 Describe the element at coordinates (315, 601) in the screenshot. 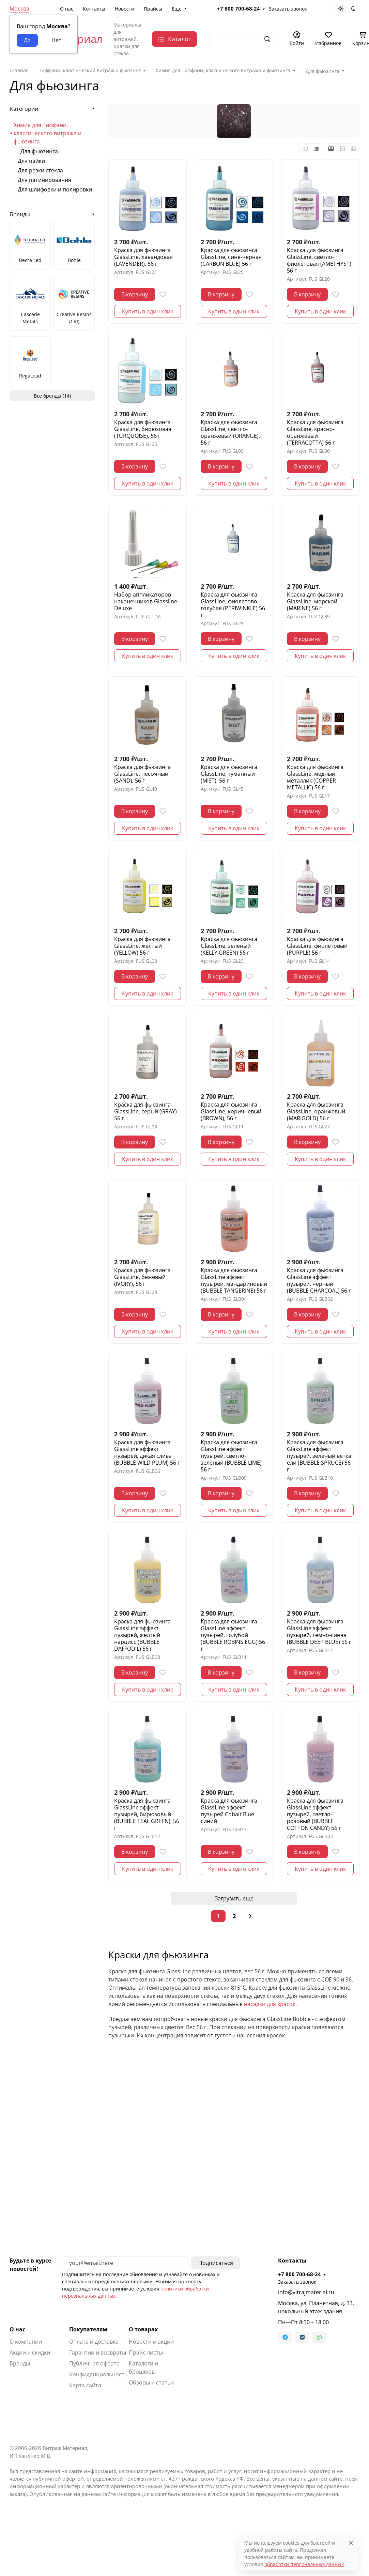

I see `Краска для фьюзинга GlassLine, морской (MARINE) 56 г` at that location.